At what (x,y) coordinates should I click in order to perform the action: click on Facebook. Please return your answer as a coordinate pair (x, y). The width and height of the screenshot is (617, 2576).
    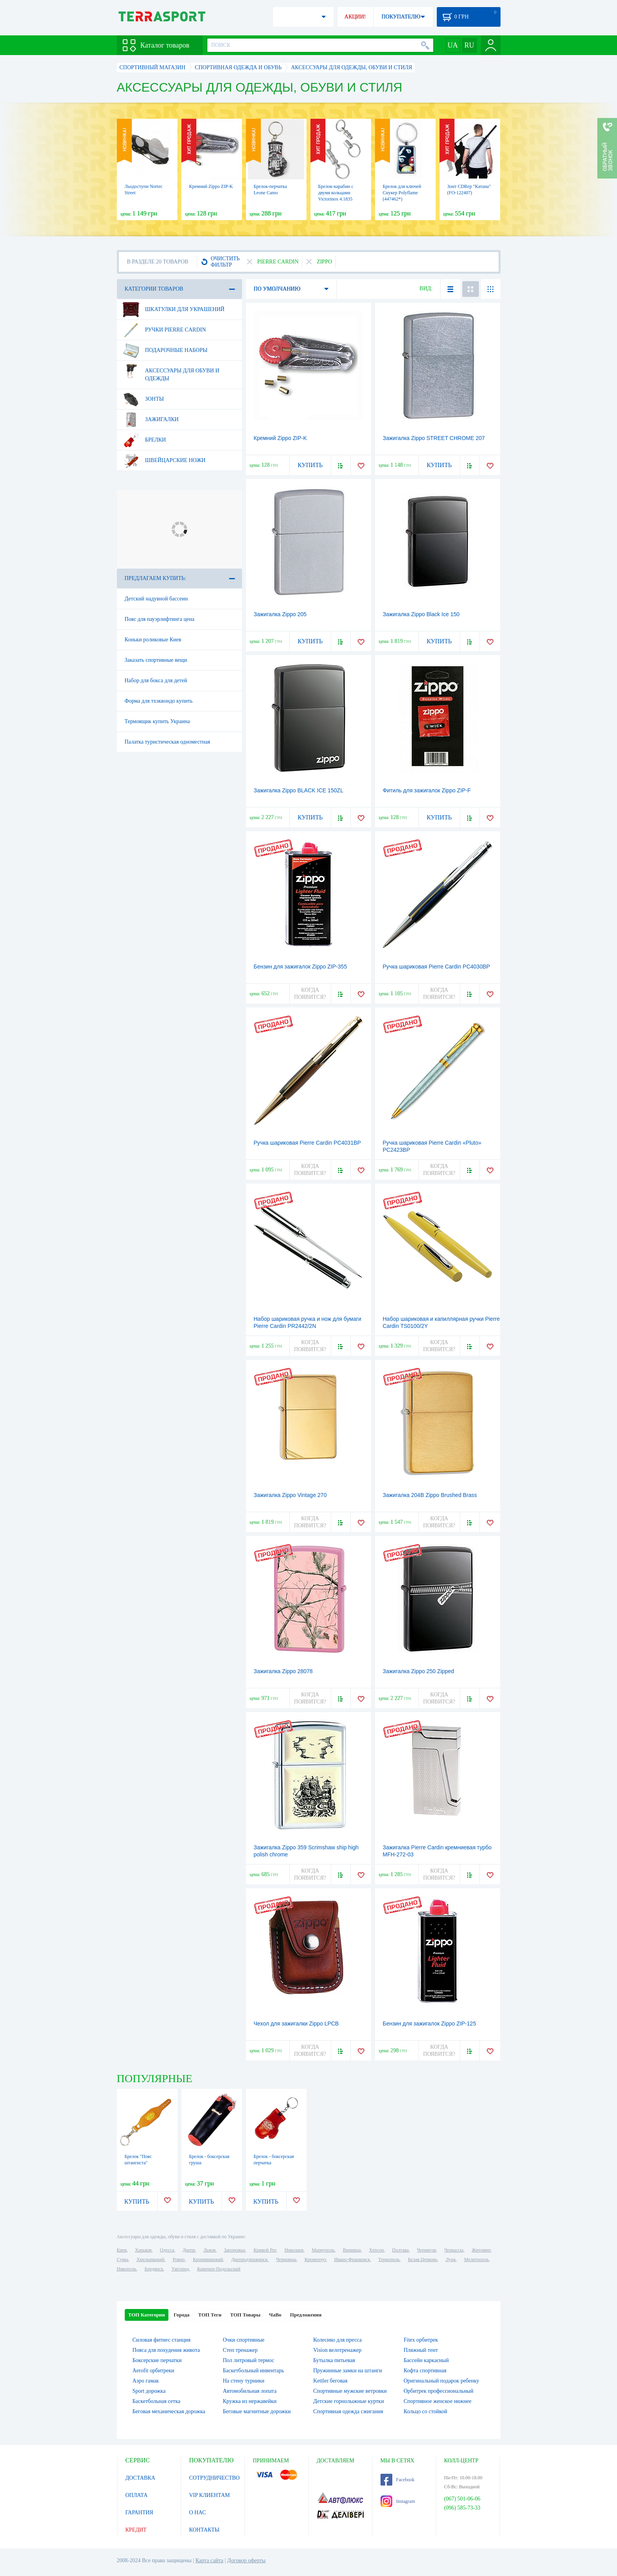
    Looking at the image, I should click on (398, 2480).